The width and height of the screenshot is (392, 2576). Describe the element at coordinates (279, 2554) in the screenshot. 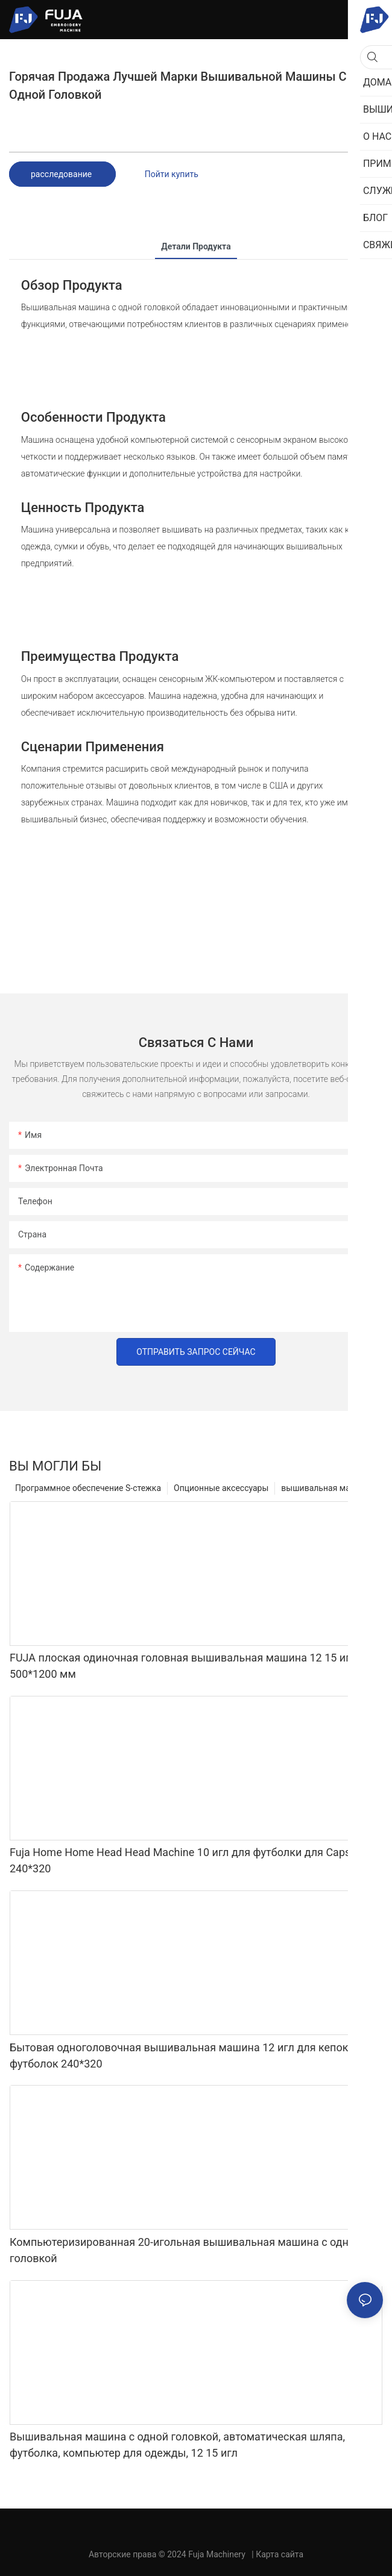

I see `Карта сайта` at that location.